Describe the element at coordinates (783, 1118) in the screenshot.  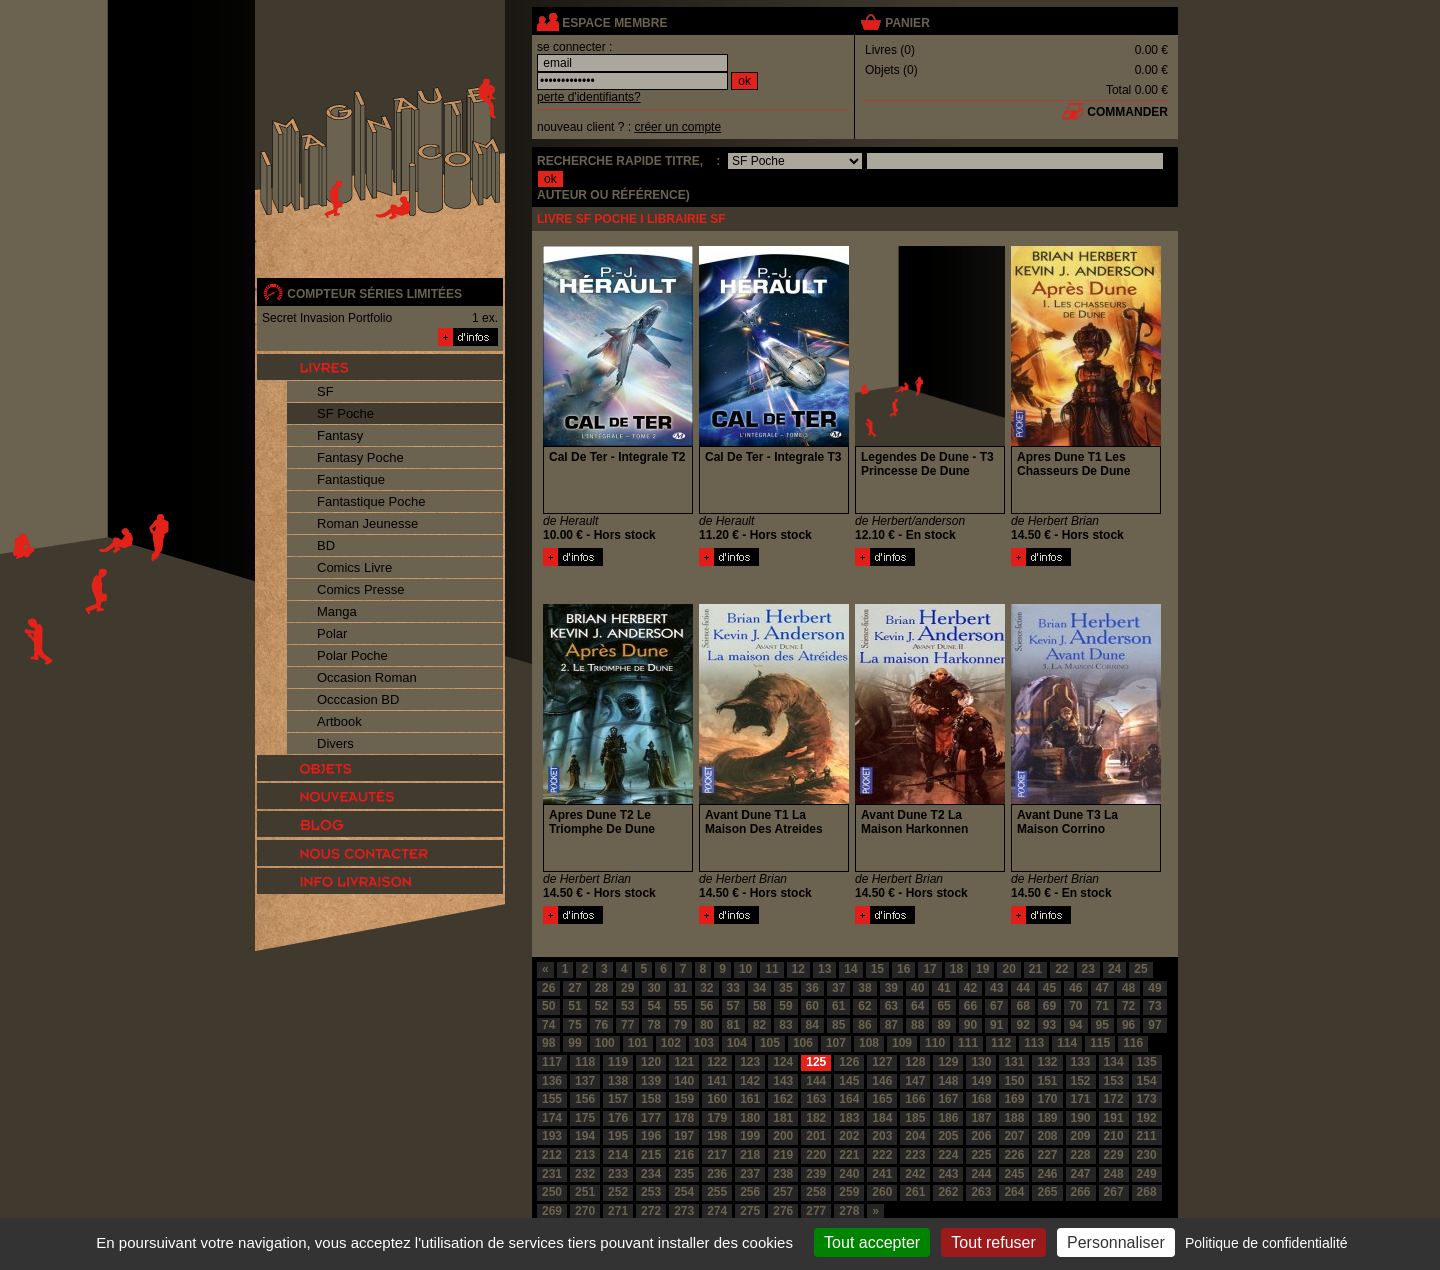
I see `181` at that location.